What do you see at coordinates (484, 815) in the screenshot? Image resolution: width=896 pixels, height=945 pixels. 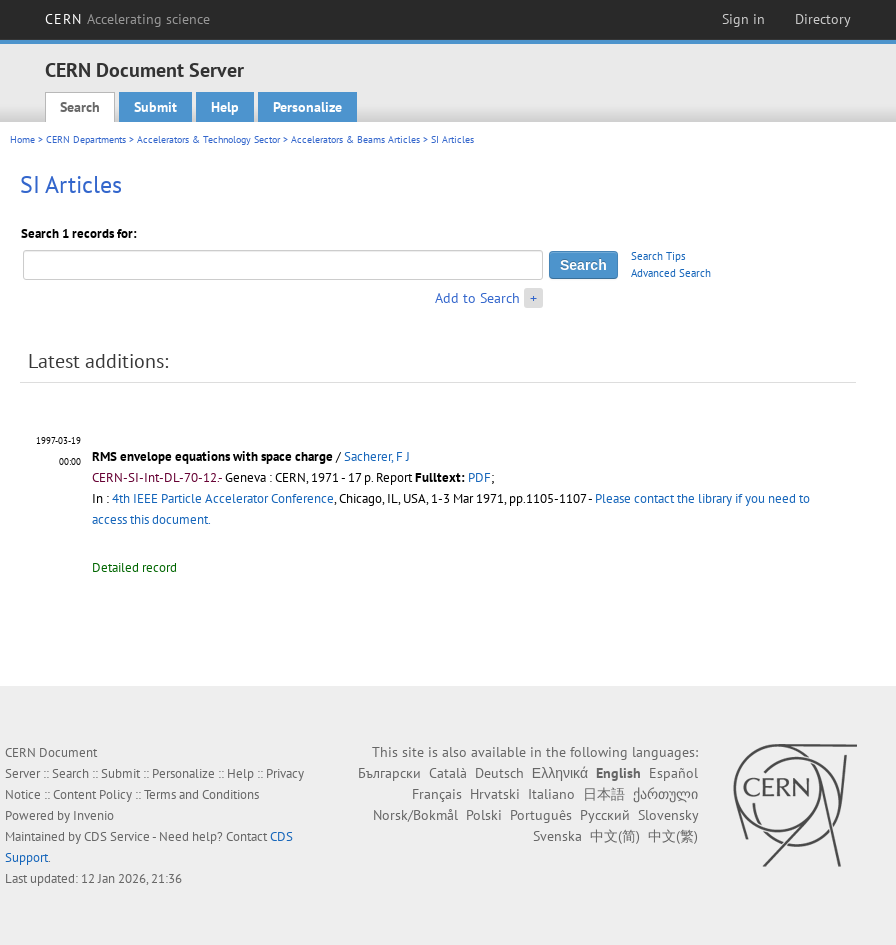 I see `Polski` at bounding box center [484, 815].